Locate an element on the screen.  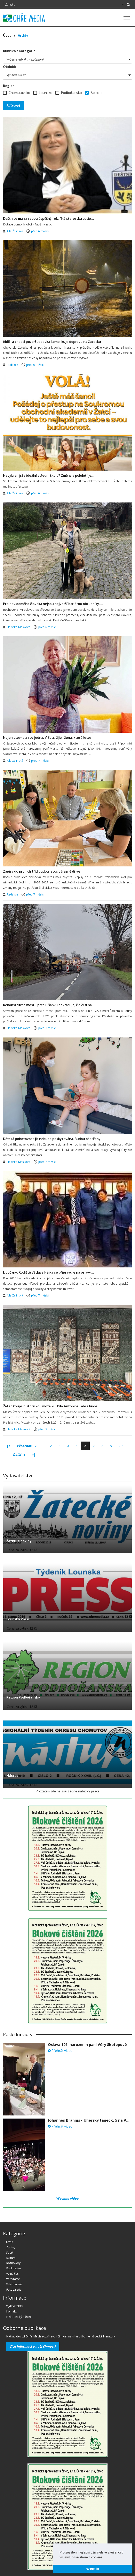
Lounsko is located at coordinates (42, 92).